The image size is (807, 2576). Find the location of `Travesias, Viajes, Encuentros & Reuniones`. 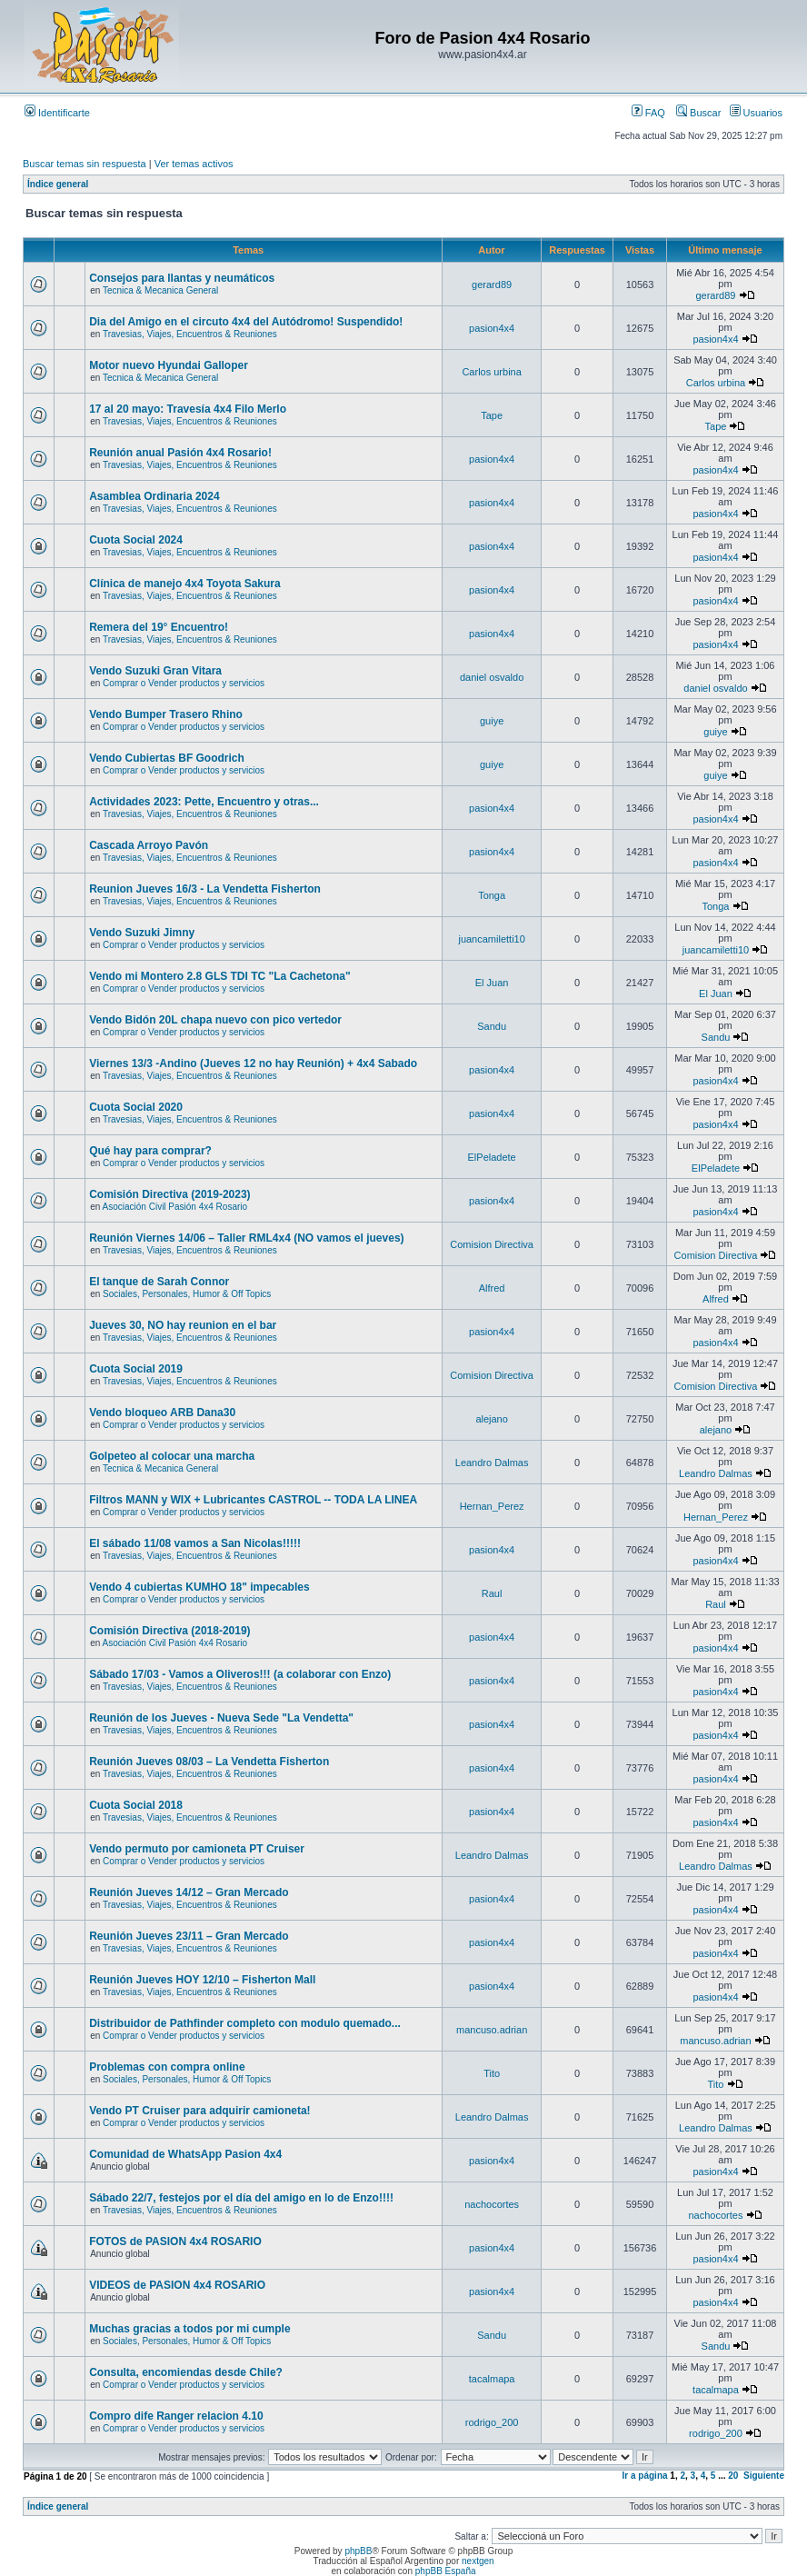

Travesias, Viajes, Encuentros & Reuniones is located at coordinates (190, 334).